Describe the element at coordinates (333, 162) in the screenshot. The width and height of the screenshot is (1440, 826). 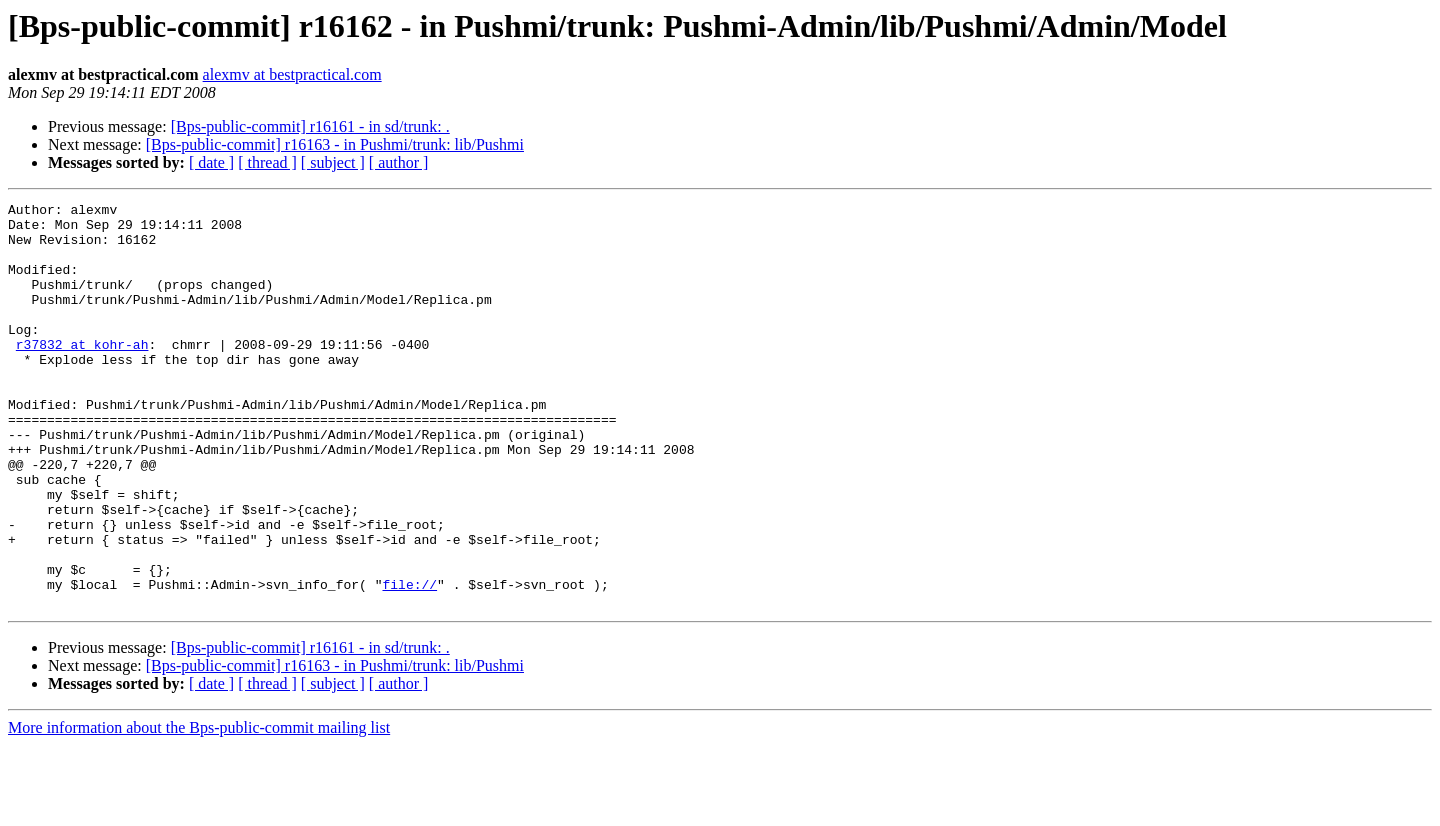
I see `[ subject ]` at that location.